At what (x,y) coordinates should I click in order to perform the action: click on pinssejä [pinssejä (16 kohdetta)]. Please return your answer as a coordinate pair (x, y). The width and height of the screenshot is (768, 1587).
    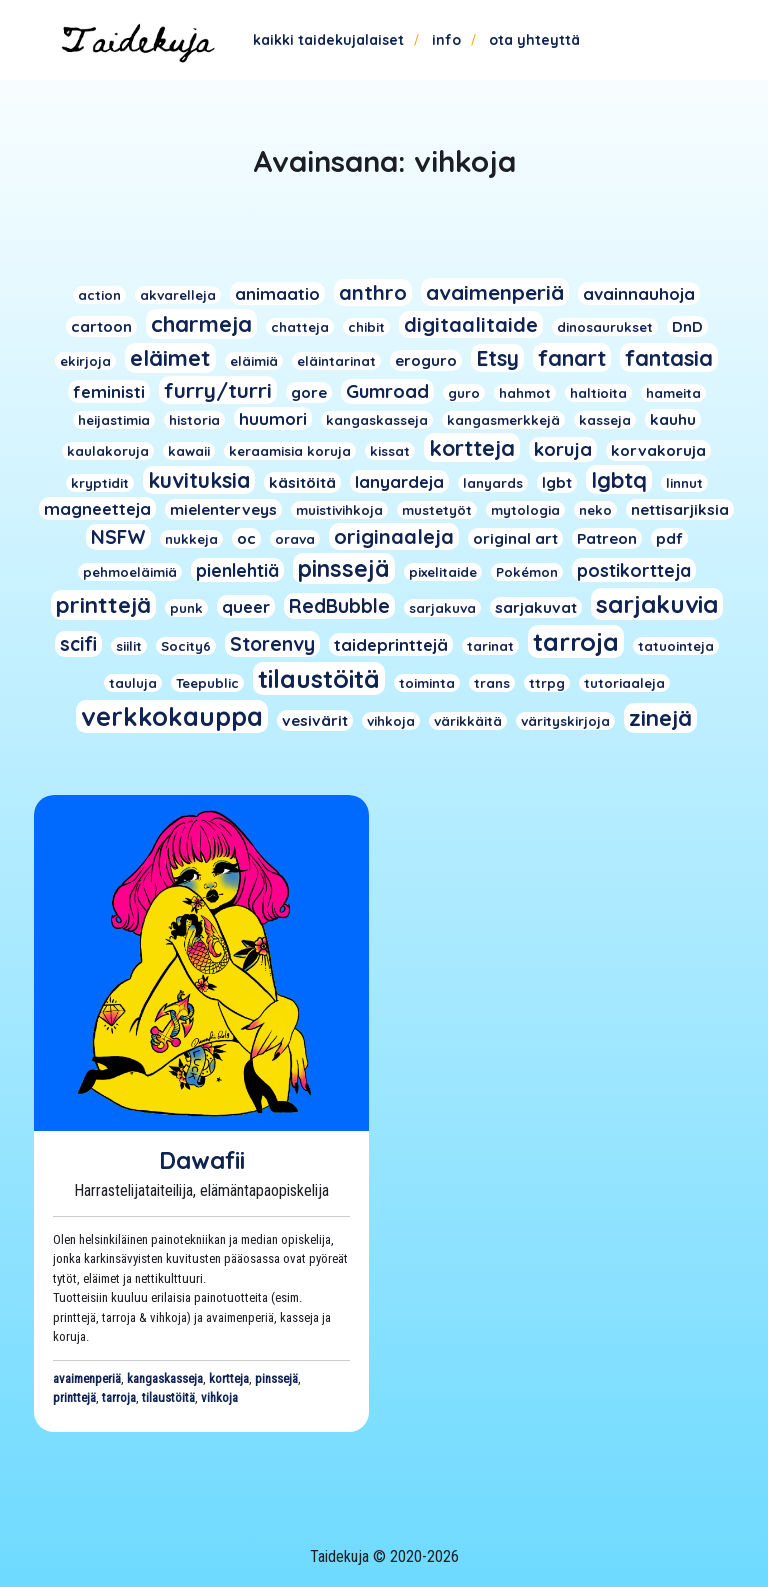
    Looking at the image, I should click on (344, 568).